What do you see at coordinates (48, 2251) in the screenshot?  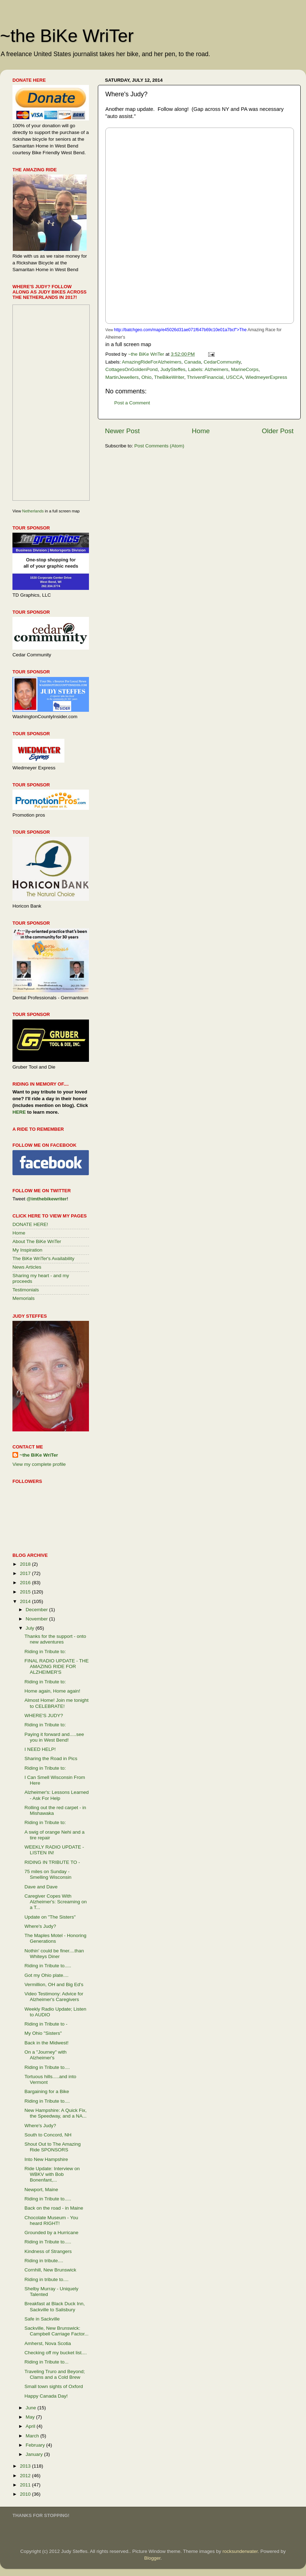 I see `Kindness of Strangers` at bounding box center [48, 2251].